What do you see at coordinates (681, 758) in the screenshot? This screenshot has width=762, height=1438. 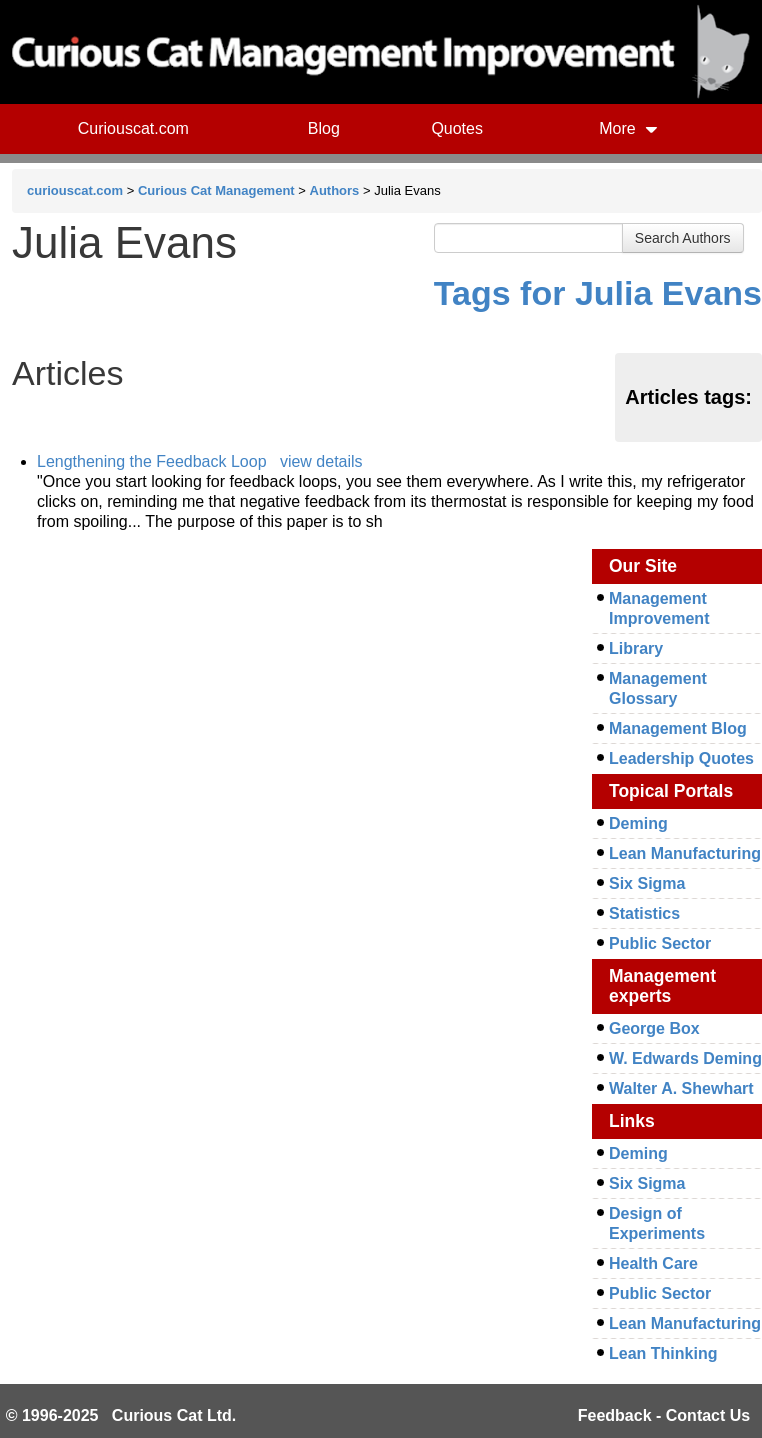 I see `Leadership Quotes` at bounding box center [681, 758].